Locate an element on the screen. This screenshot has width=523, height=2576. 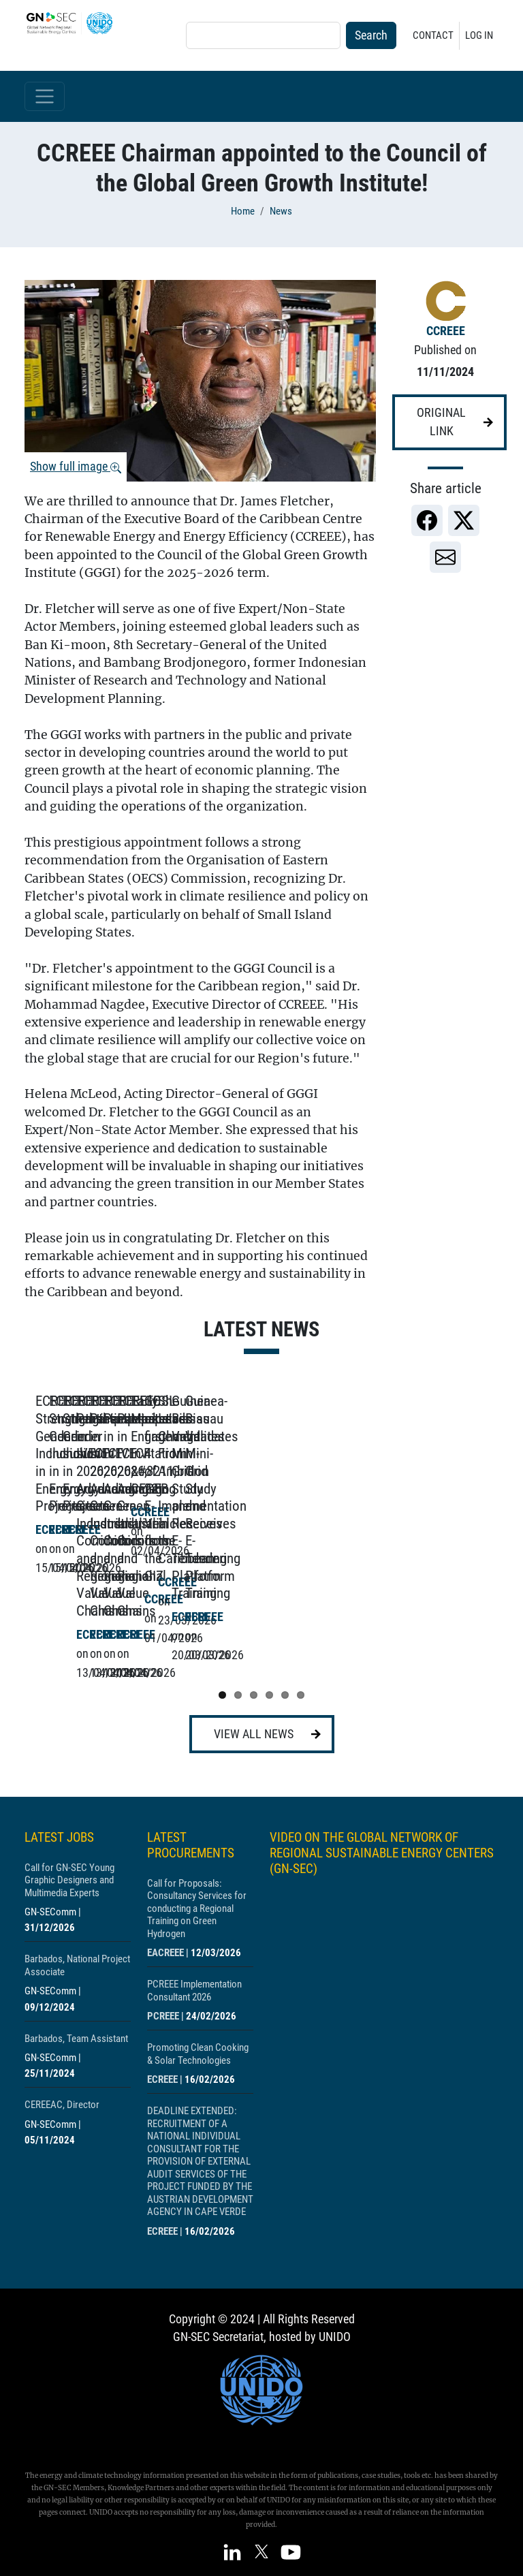
Original link is located at coordinates (441, 421).